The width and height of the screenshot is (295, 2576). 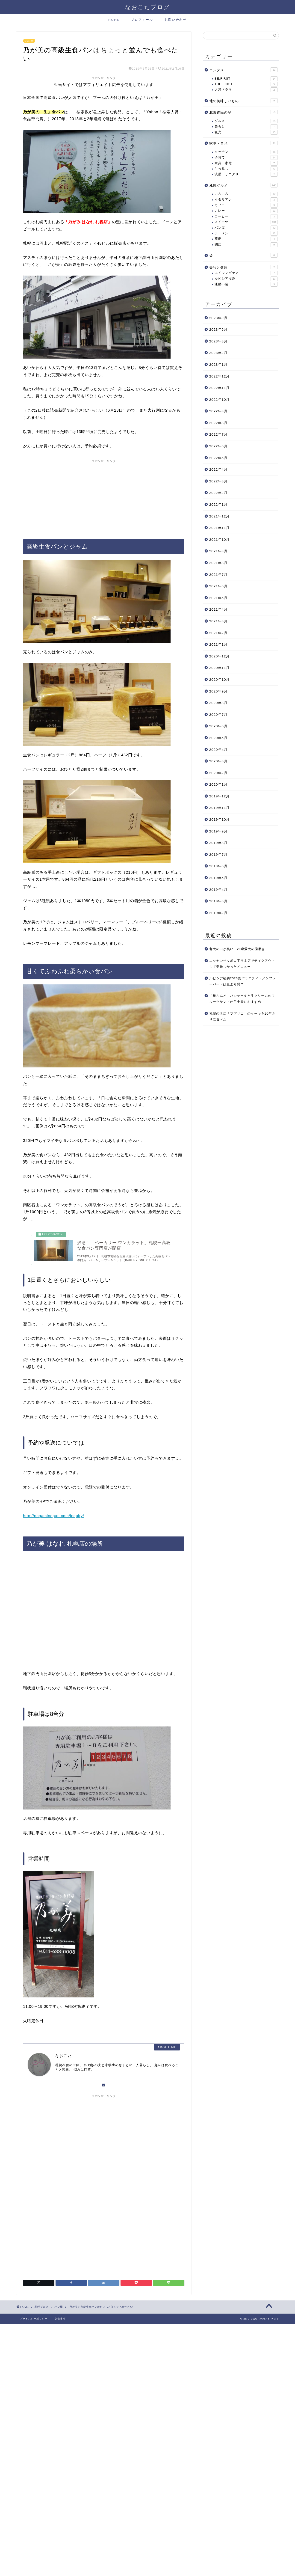 I want to click on 蕎麦, so click(x=246, y=239).